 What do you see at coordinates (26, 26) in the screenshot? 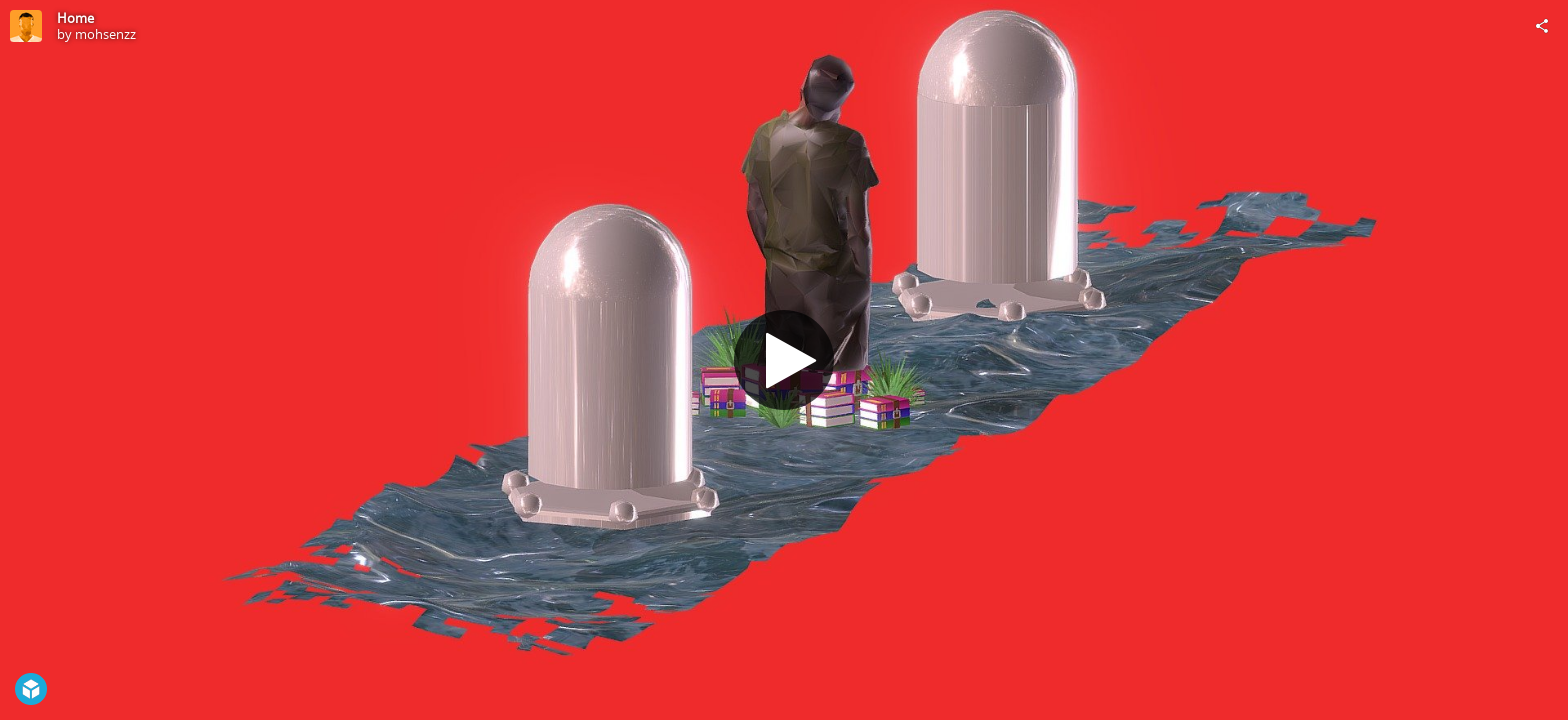
I see `[Visit mohsenzz's Profile]` at bounding box center [26, 26].